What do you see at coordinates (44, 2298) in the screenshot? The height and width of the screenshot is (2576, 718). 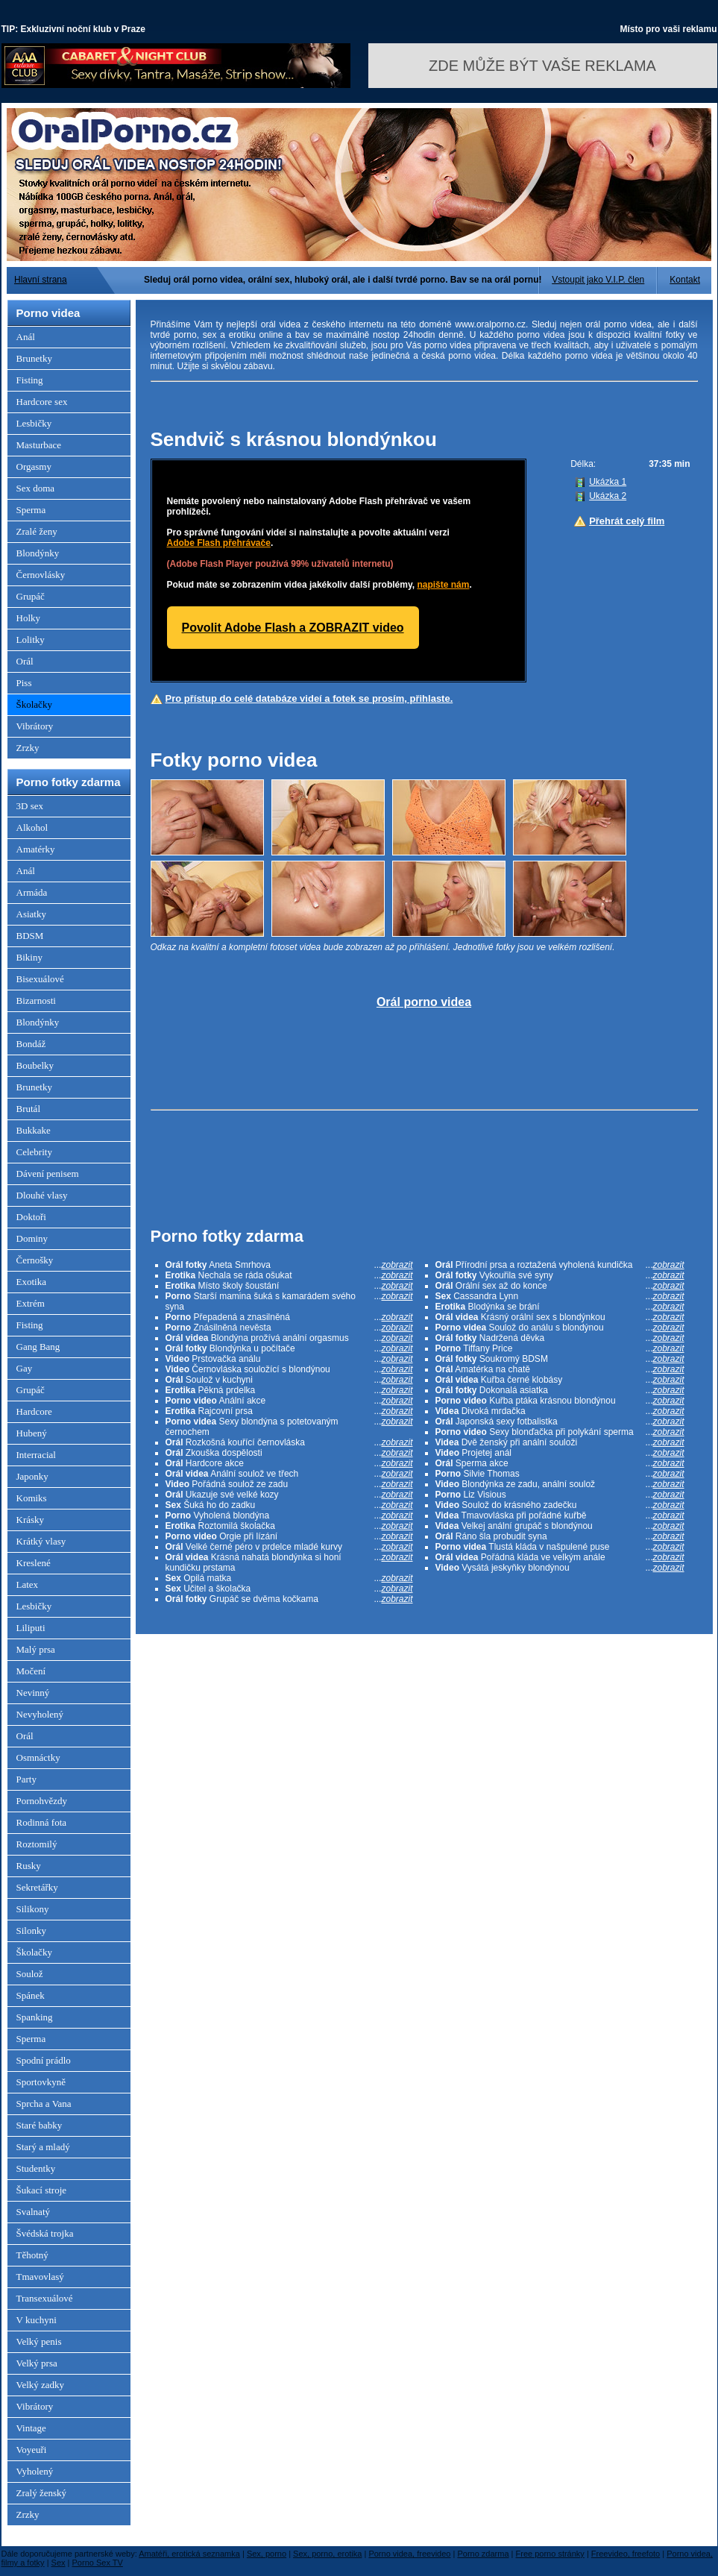 I see `Transexuálové` at bounding box center [44, 2298].